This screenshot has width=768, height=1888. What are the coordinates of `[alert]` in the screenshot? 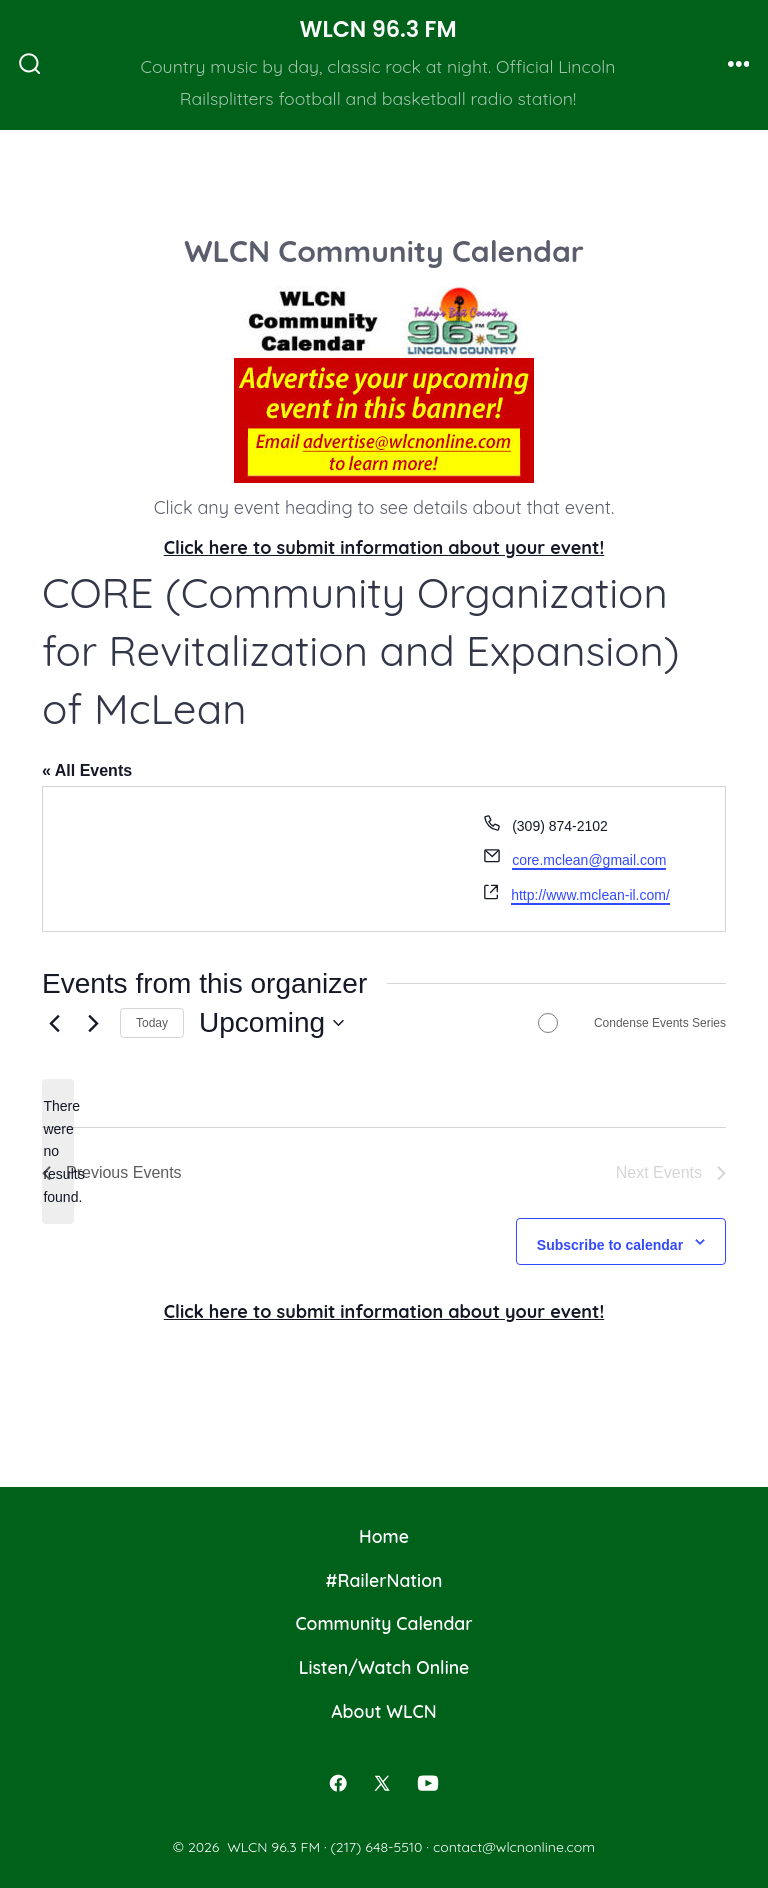 It's located at (58, 1151).